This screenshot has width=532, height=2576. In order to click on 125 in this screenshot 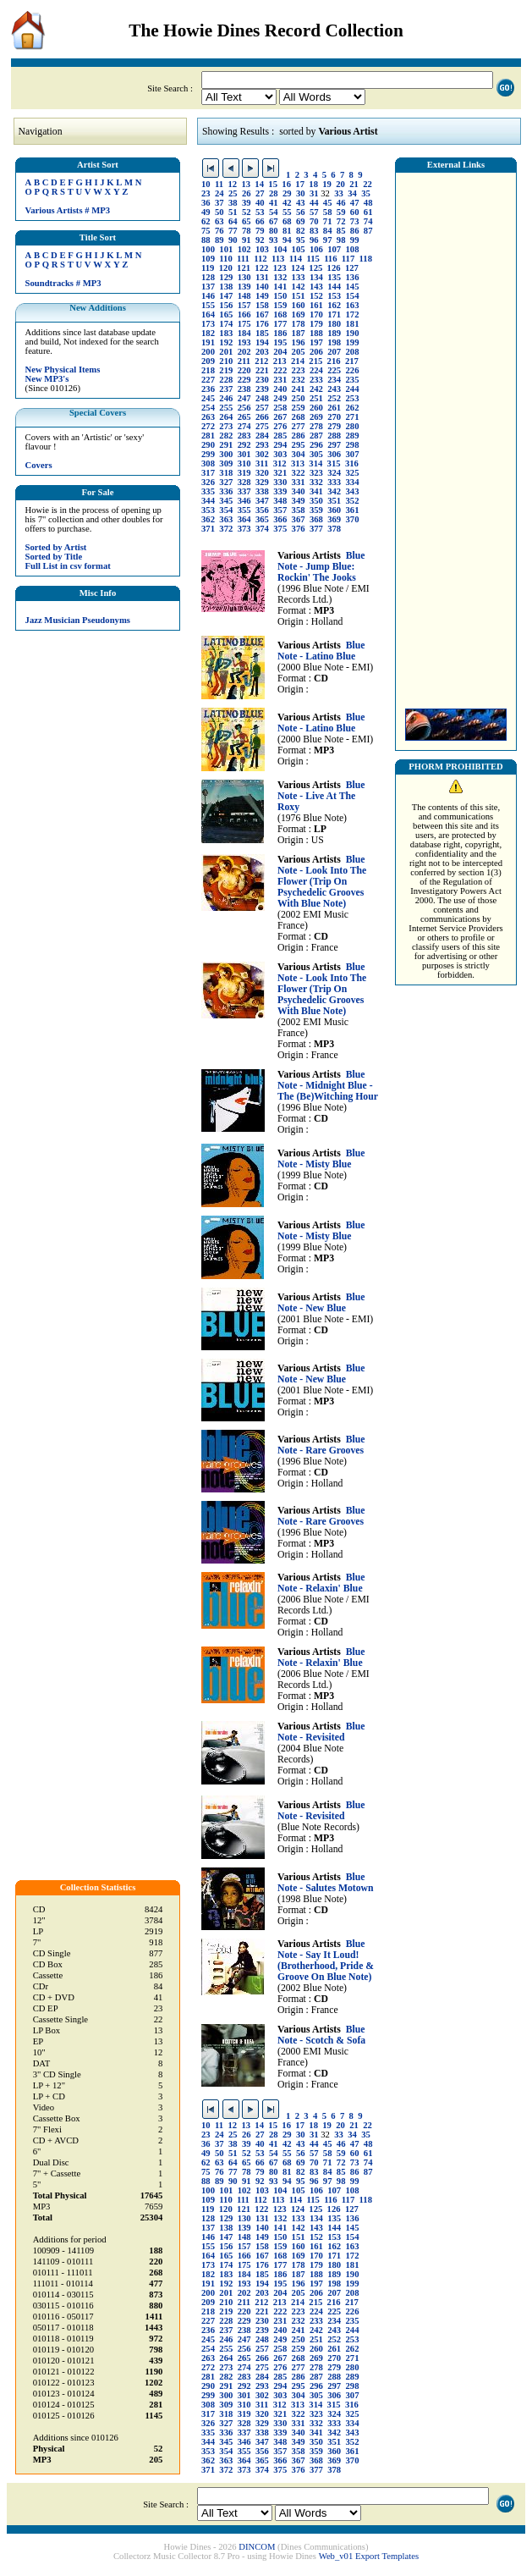, I will do `click(315, 268)`.